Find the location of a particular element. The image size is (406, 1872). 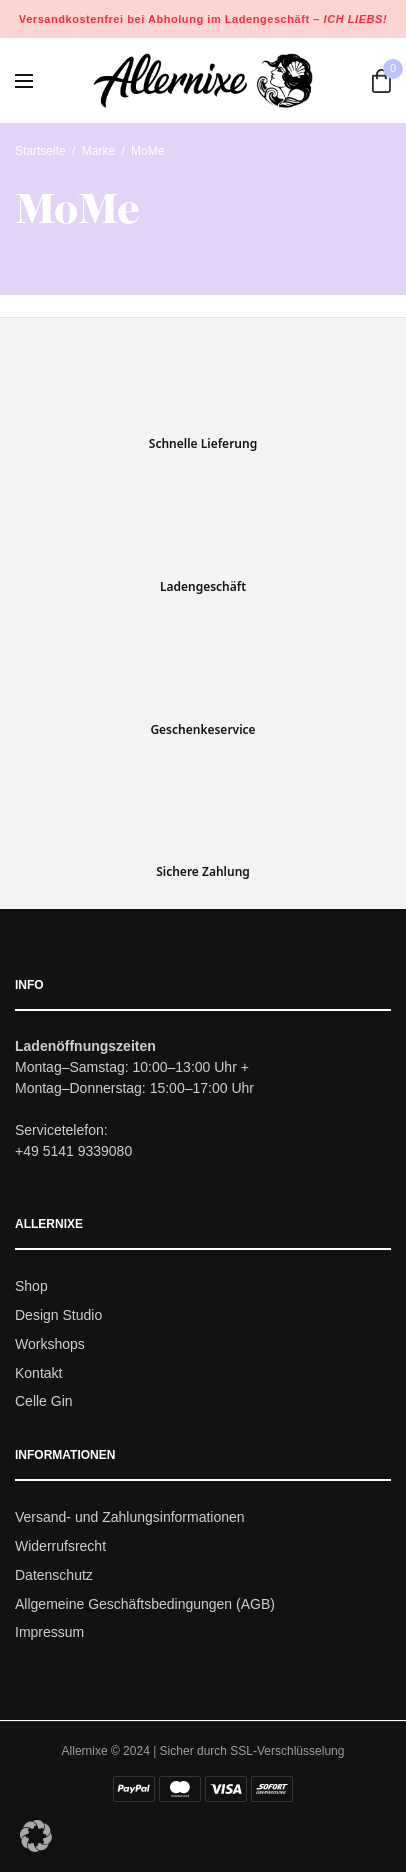

+49 5141 9339080 is located at coordinates (73, 1152).